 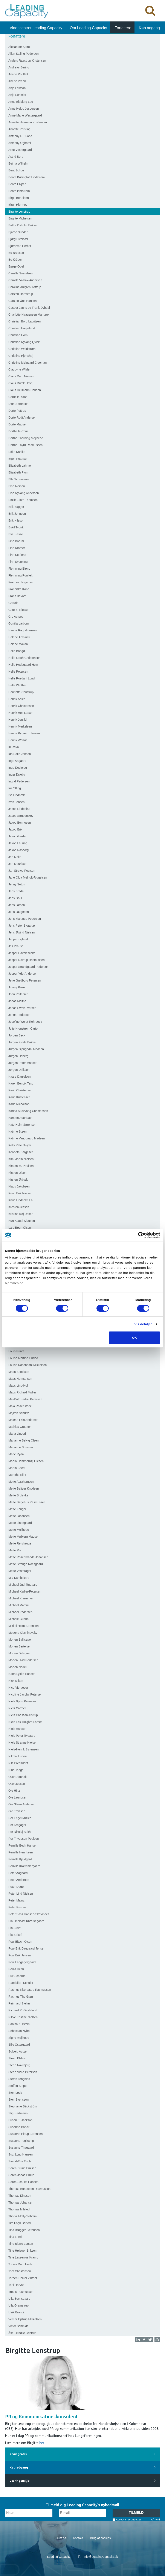 I want to click on Helle Rosdahl Lund, so click(x=21, y=678).